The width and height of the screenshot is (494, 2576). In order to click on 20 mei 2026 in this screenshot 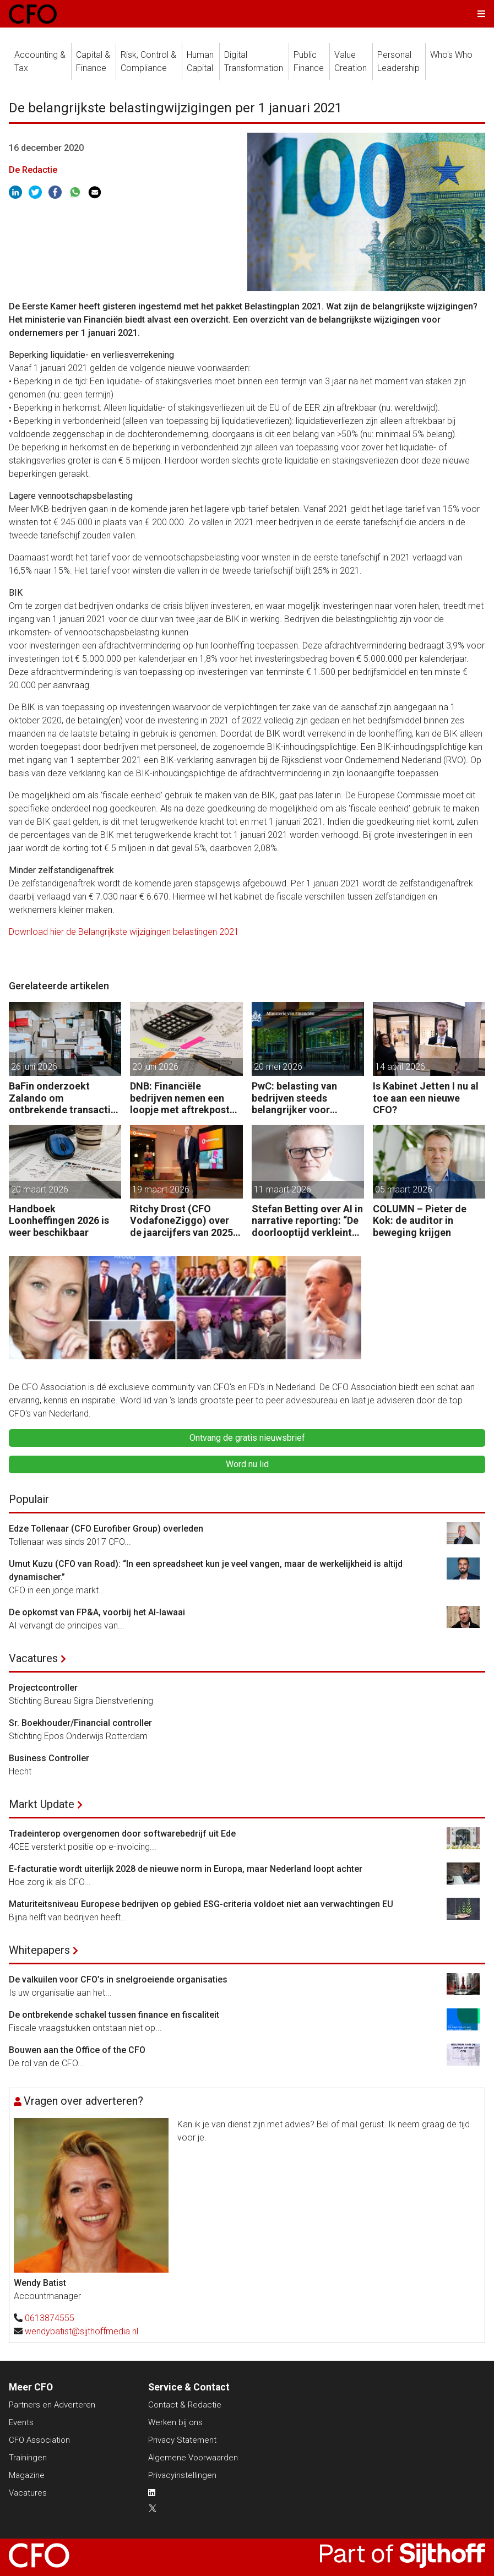, I will do `click(278, 1066)`.